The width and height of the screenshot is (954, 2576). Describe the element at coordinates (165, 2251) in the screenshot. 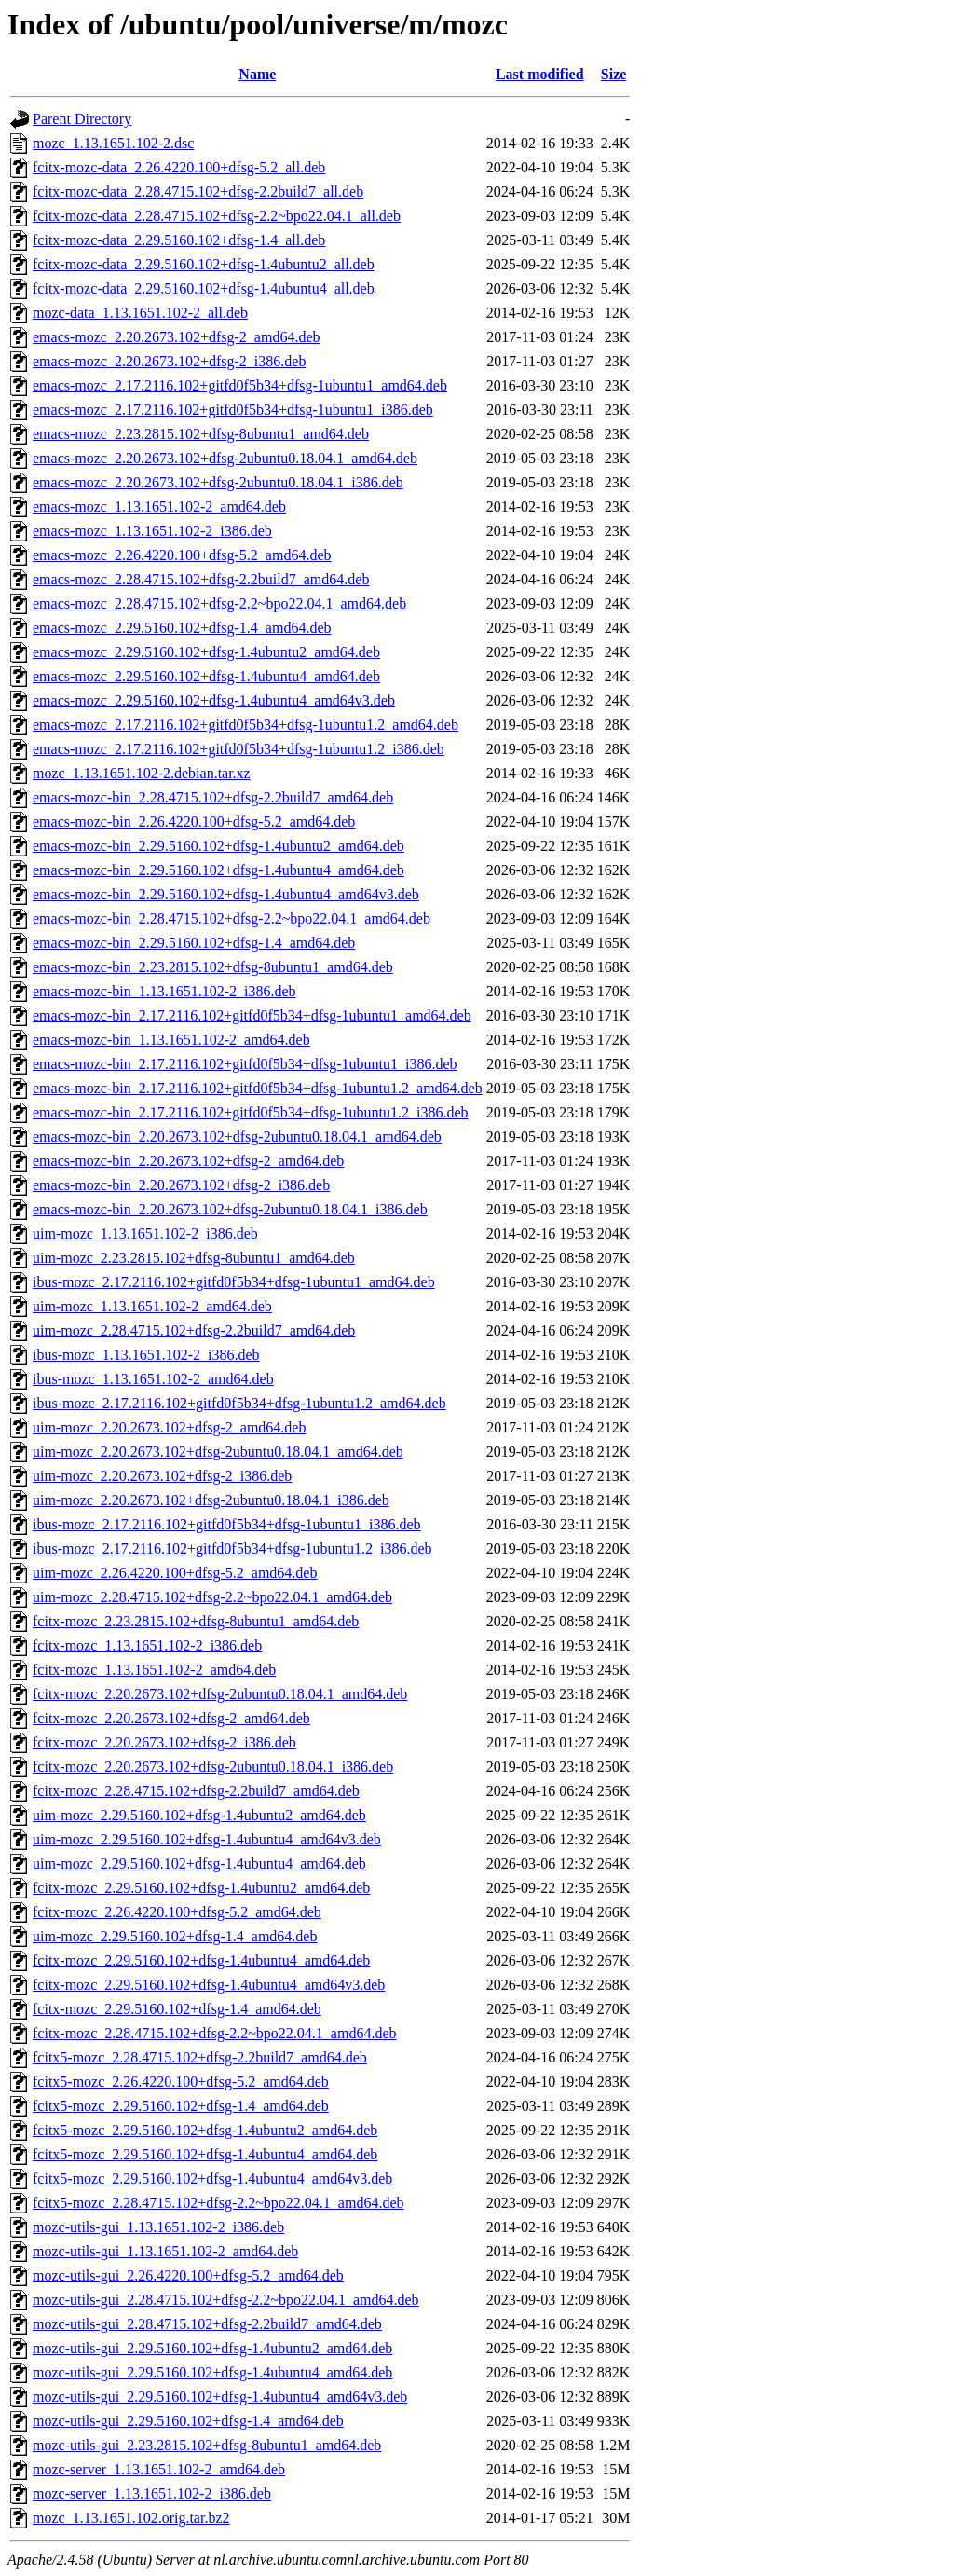

I see `mozc-utils-gui_1.13.1651.102-2_amd64.deb` at that location.